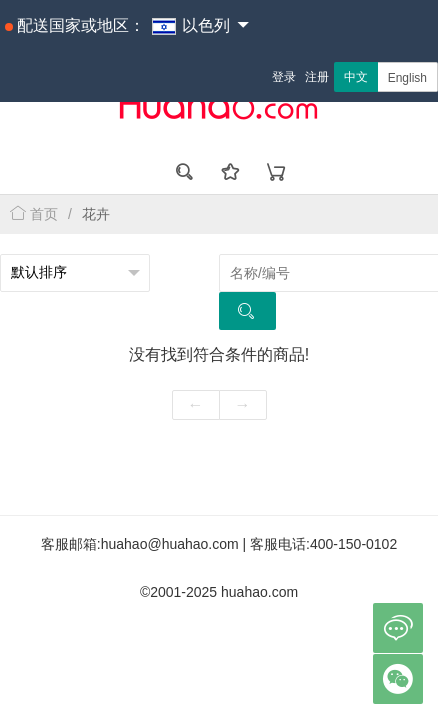  What do you see at coordinates (407, 78) in the screenshot?
I see `English` at bounding box center [407, 78].